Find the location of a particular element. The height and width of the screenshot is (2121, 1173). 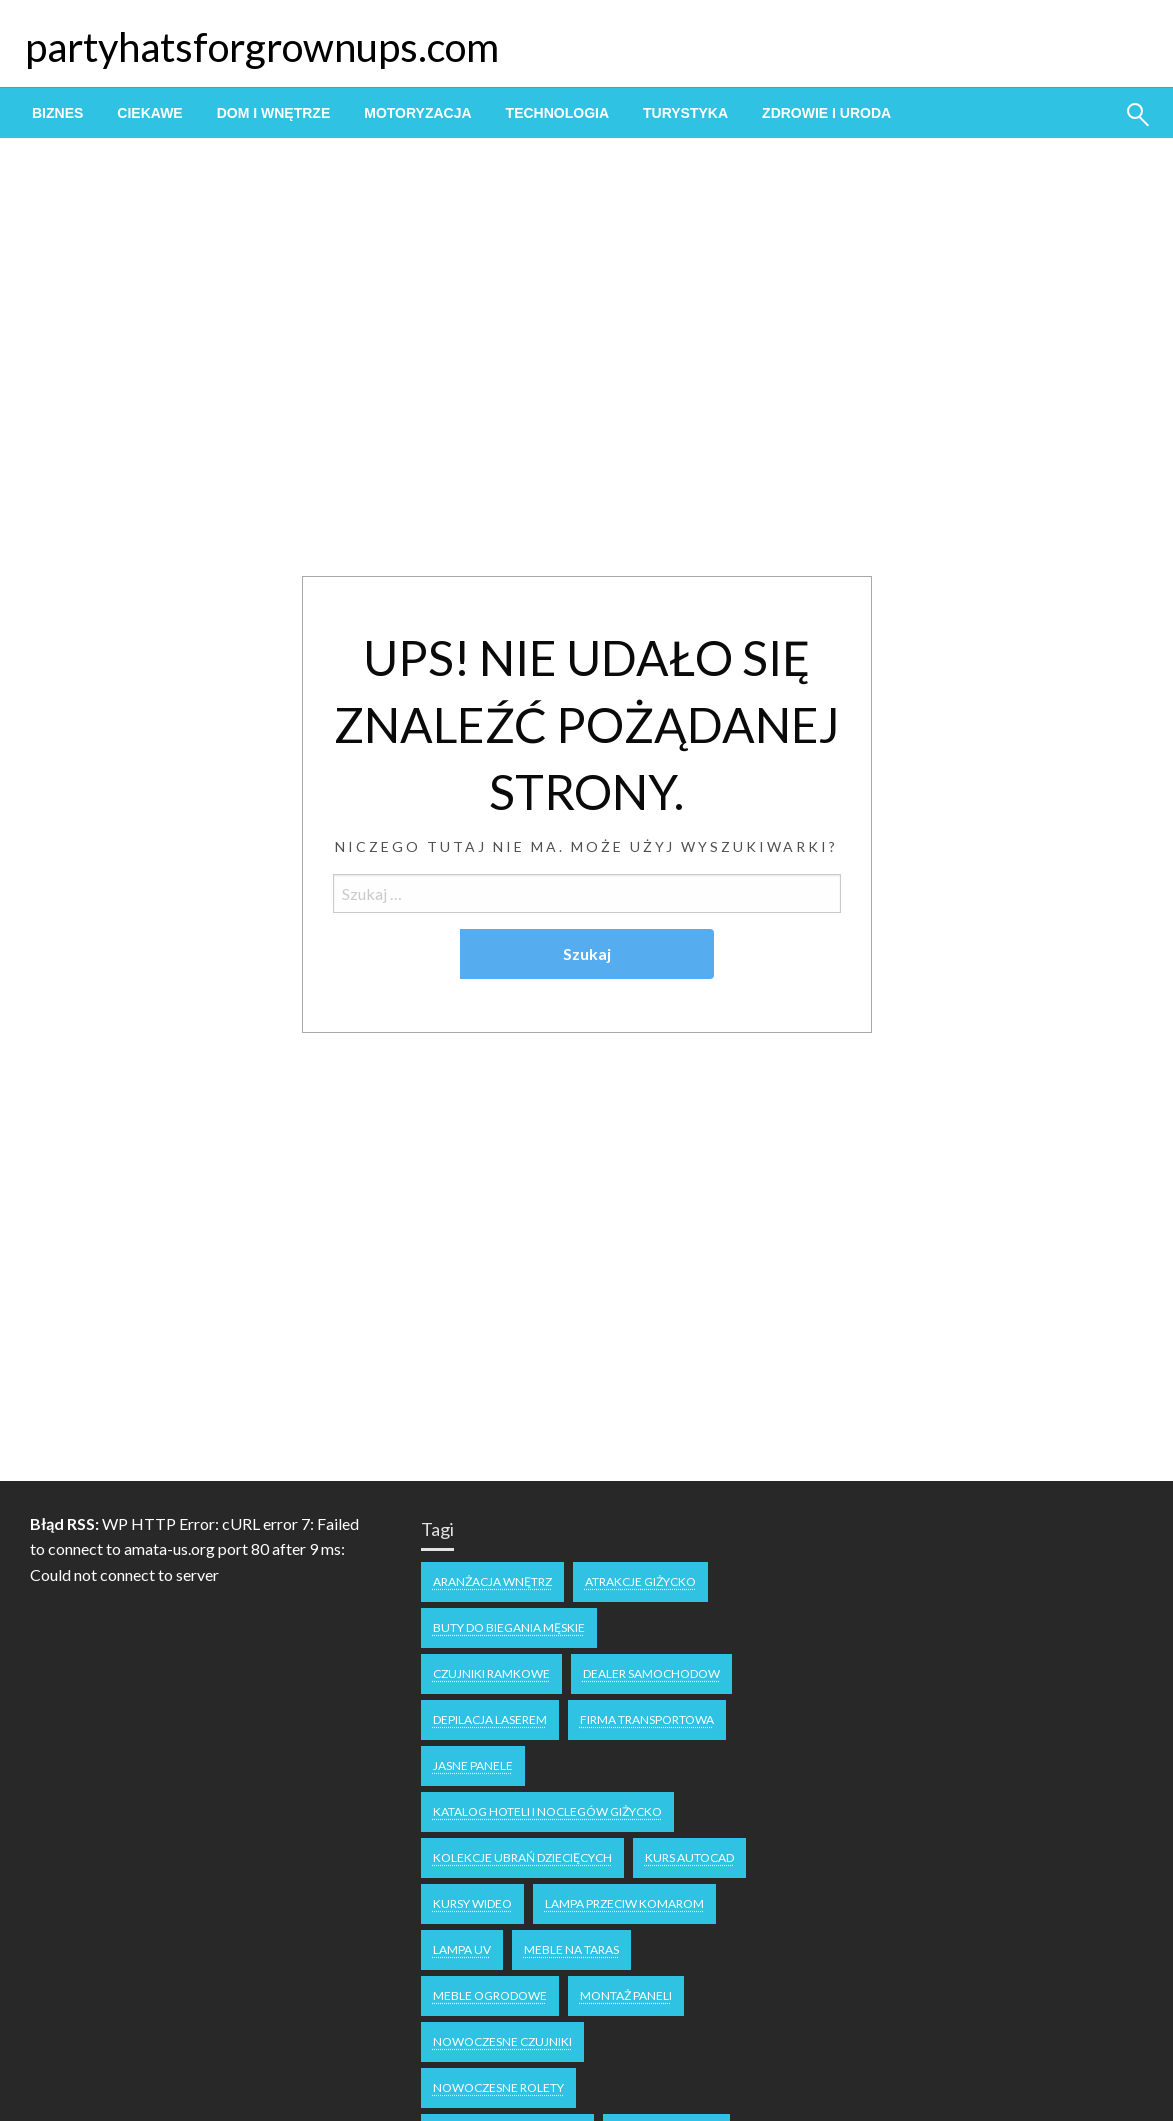

lampa uv [lampa uv (1 element)] is located at coordinates (462, 1949).